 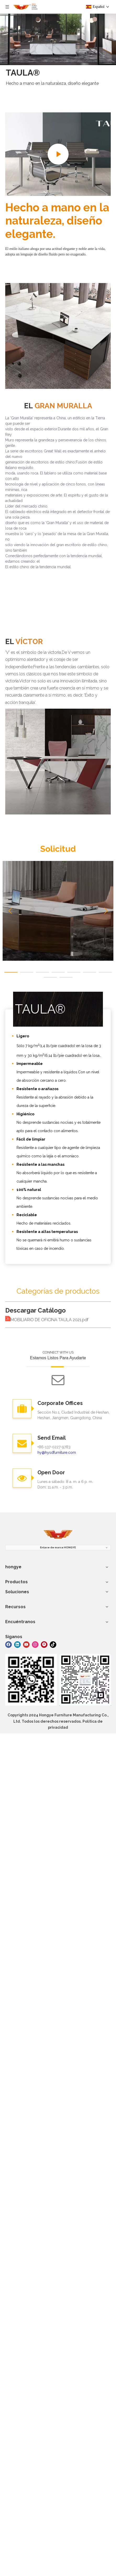 What do you see at coordinates (53, 1644) in the screenshot?
I see `[tiktok]` at bounding box center [53, 1644].